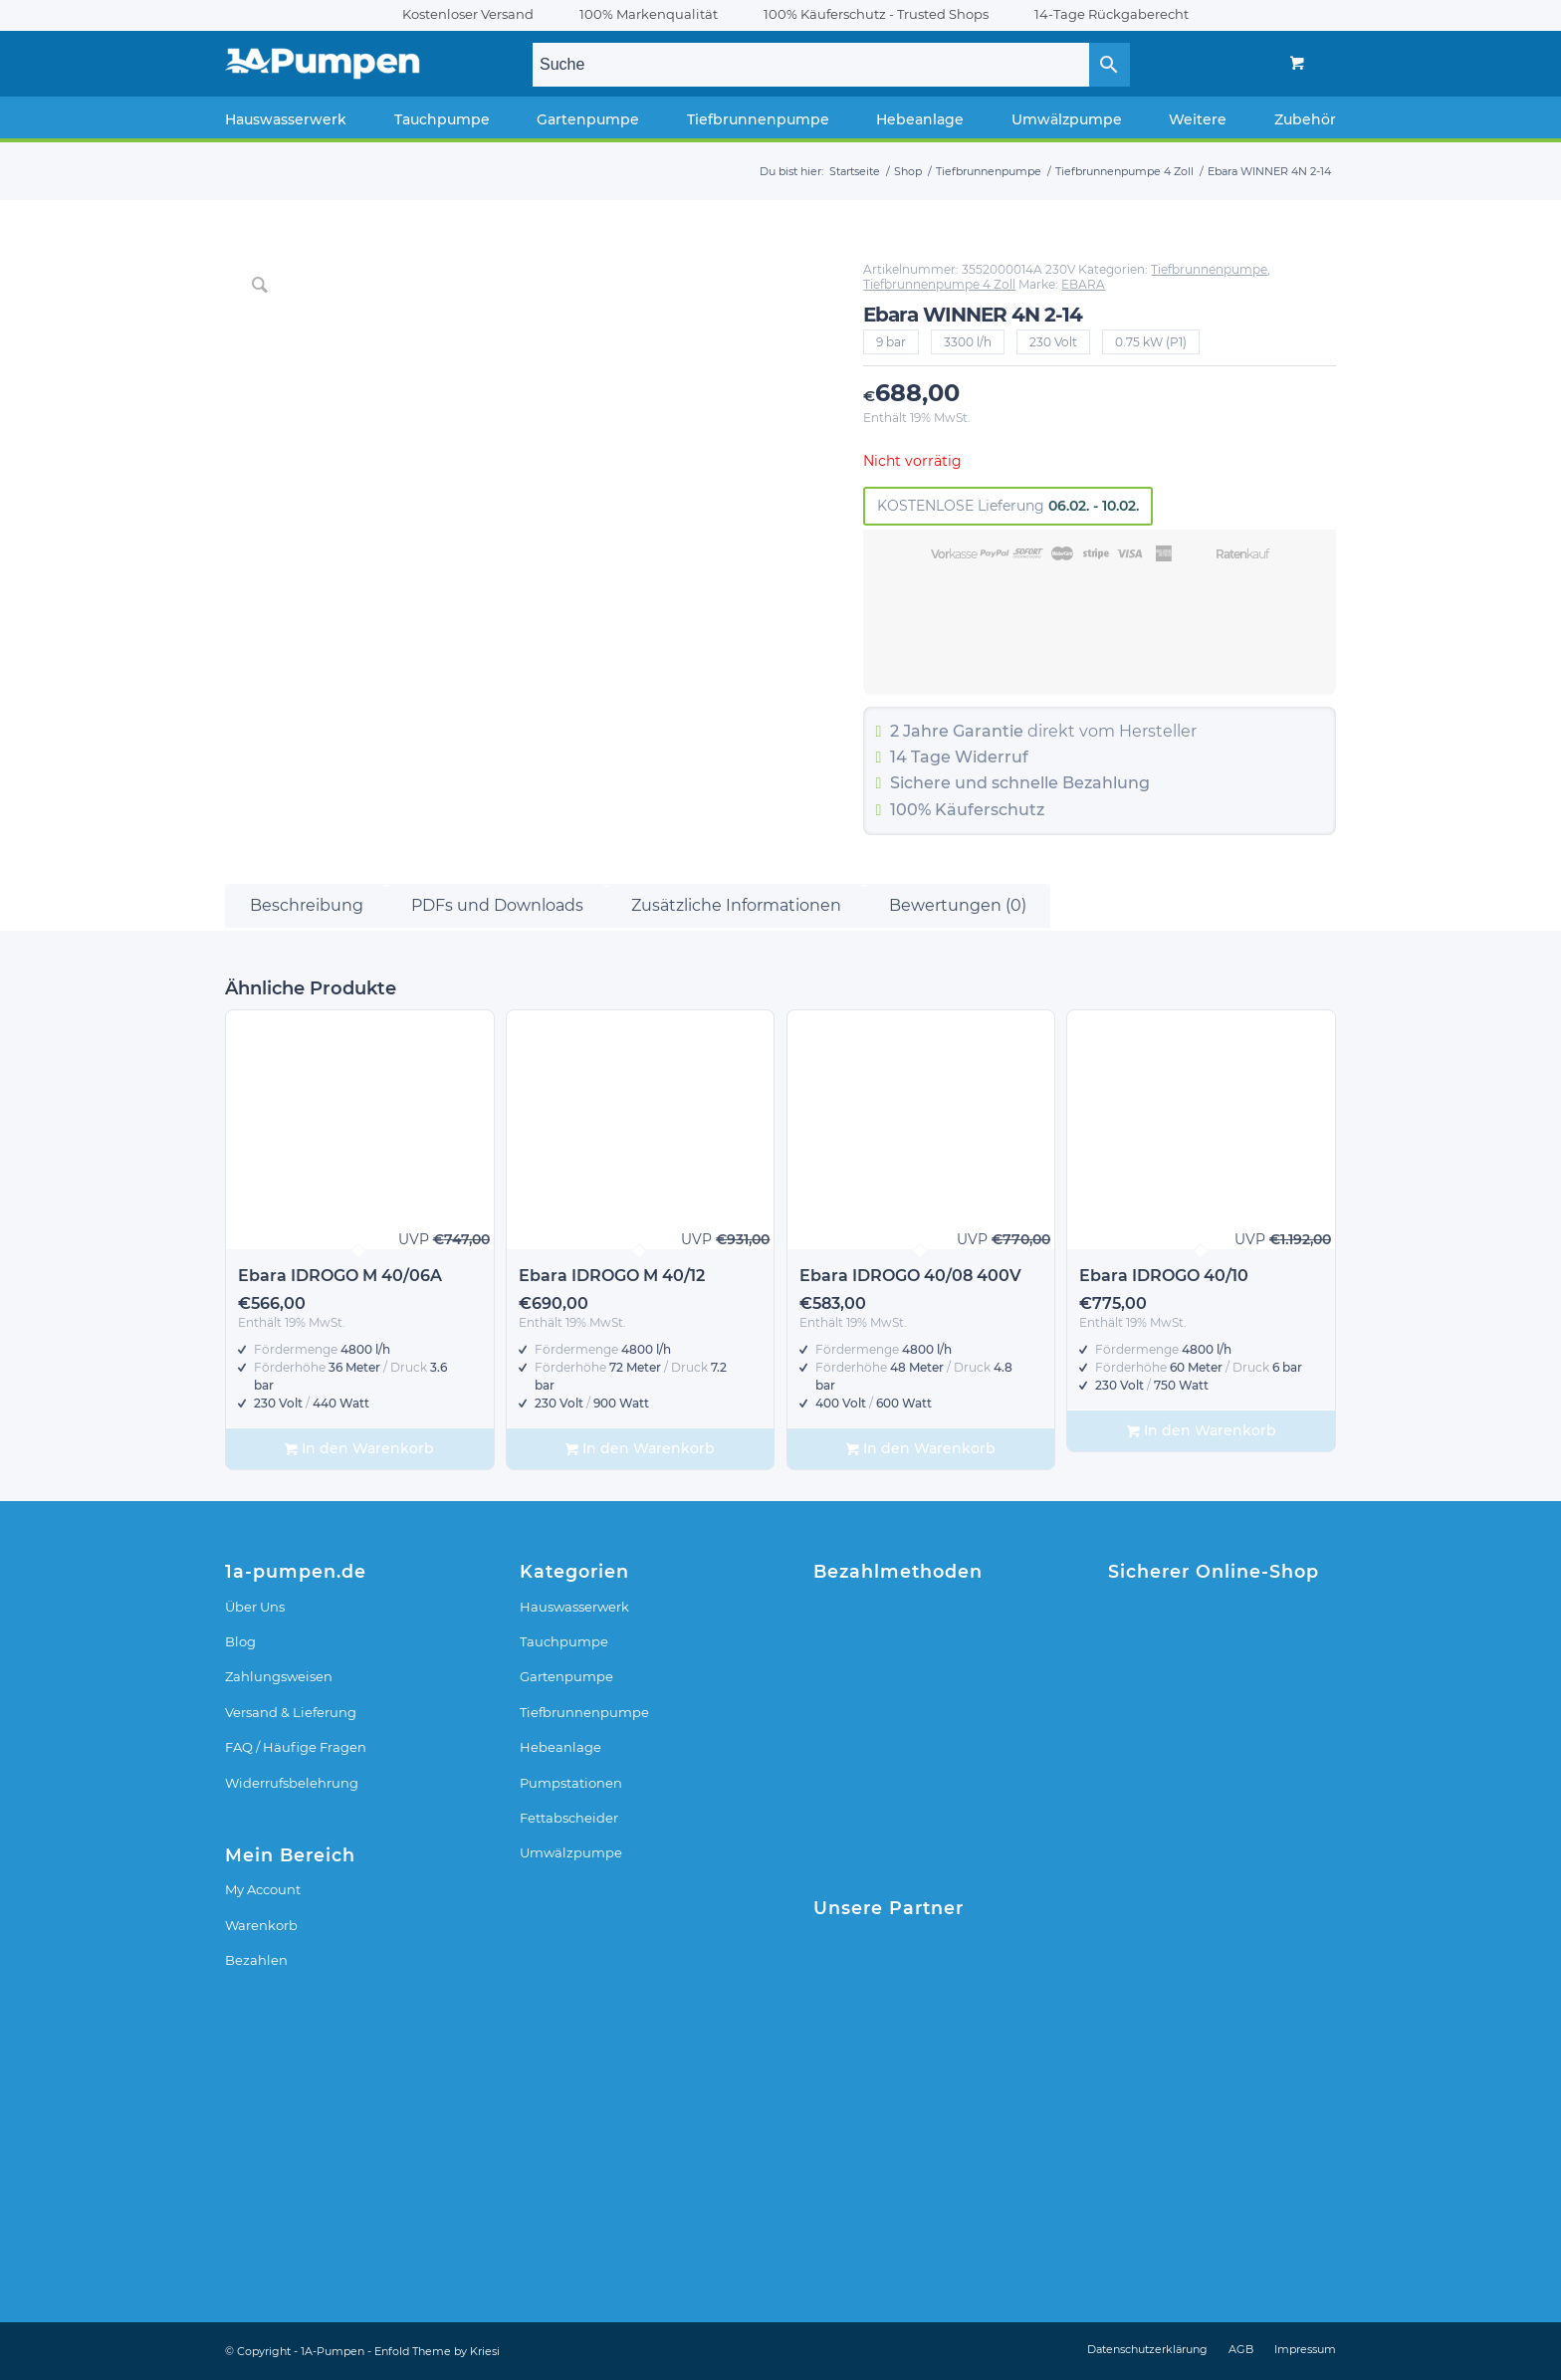  I want to click on Tiefbrunnenpumpe 4 Zoll, so click(939, 284).